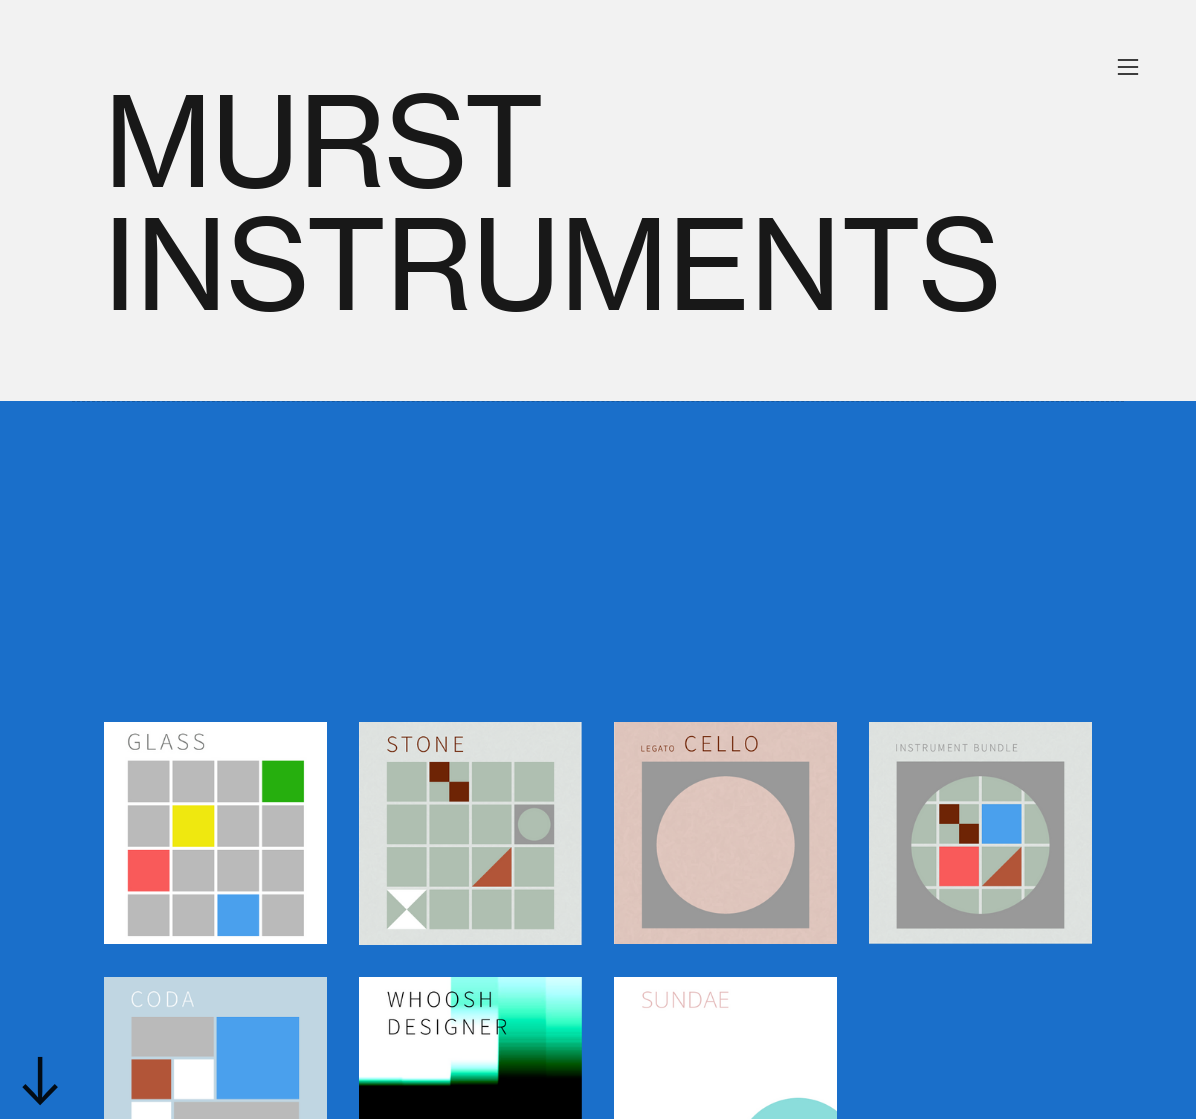  I want to click on ︎, so click(1128, 67).